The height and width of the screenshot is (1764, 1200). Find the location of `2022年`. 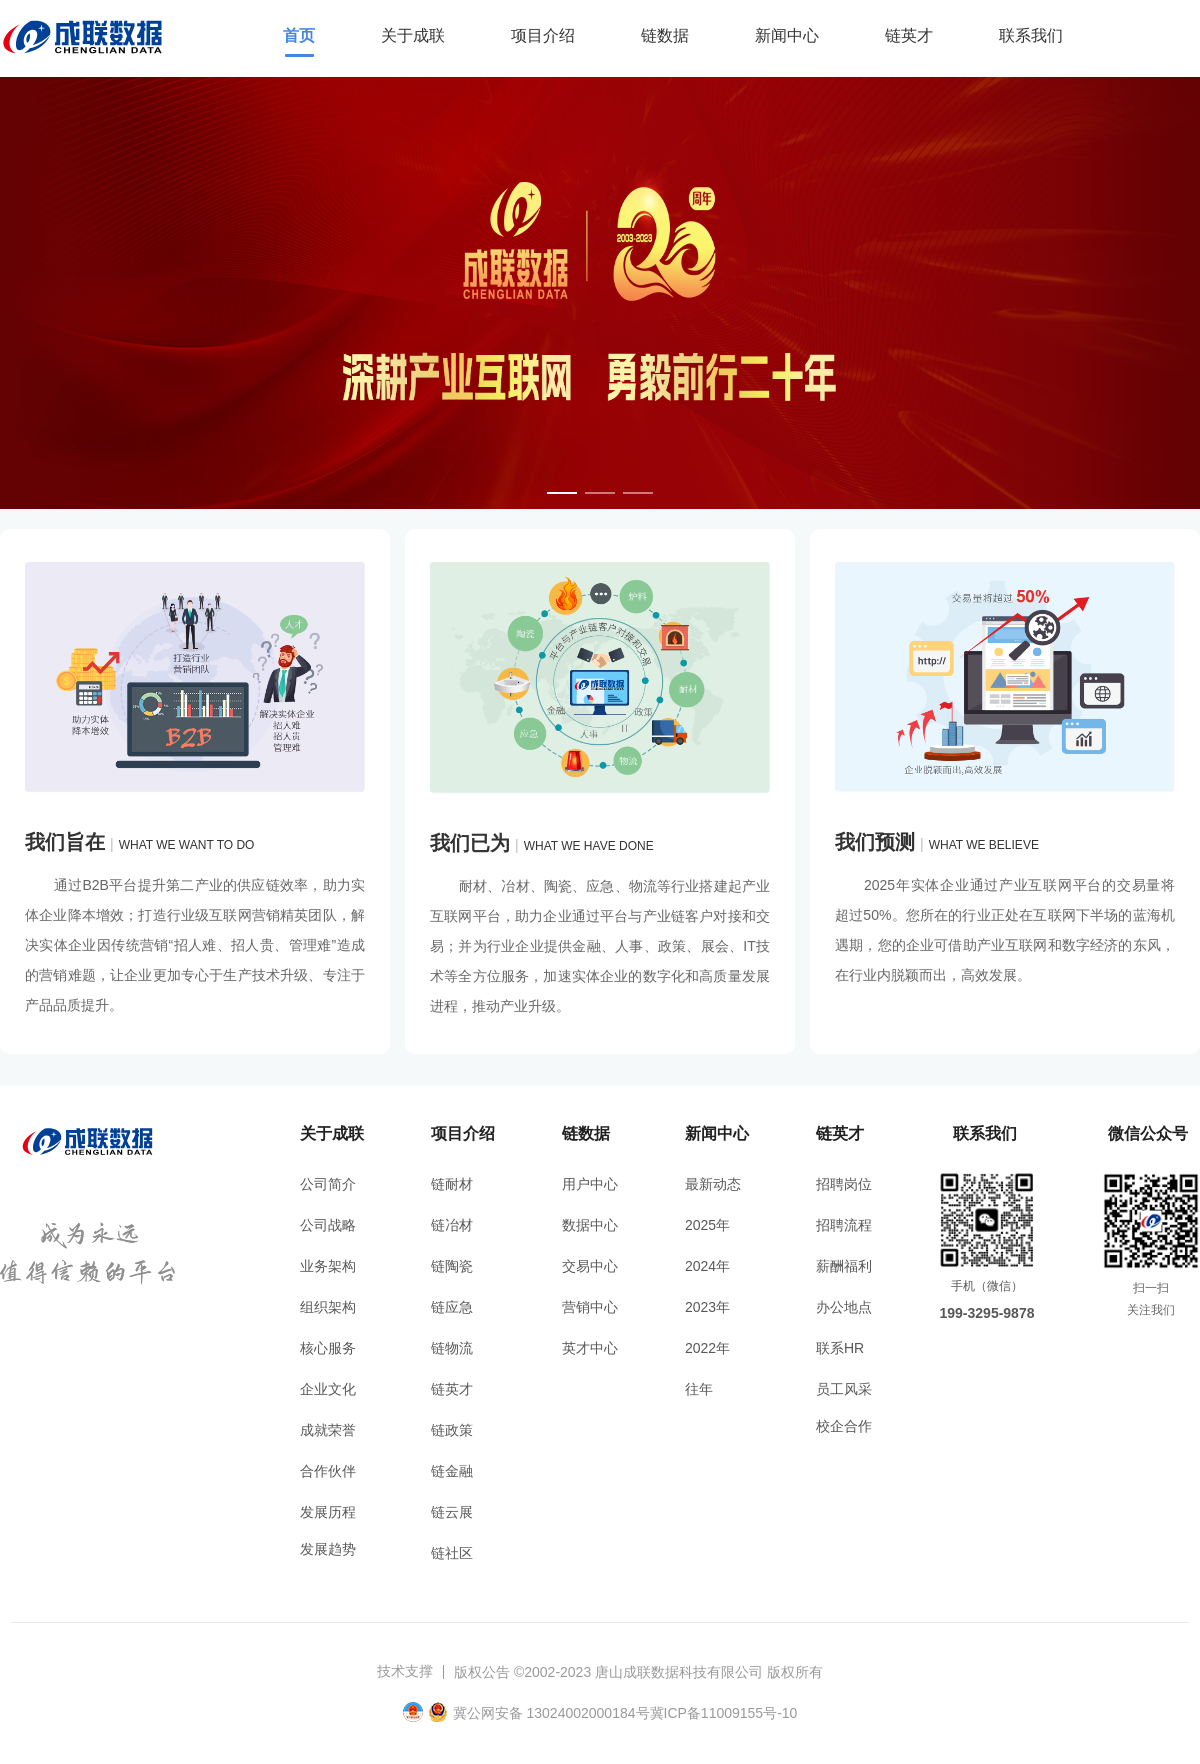

2022年 is located at coordinates (707, 1348).